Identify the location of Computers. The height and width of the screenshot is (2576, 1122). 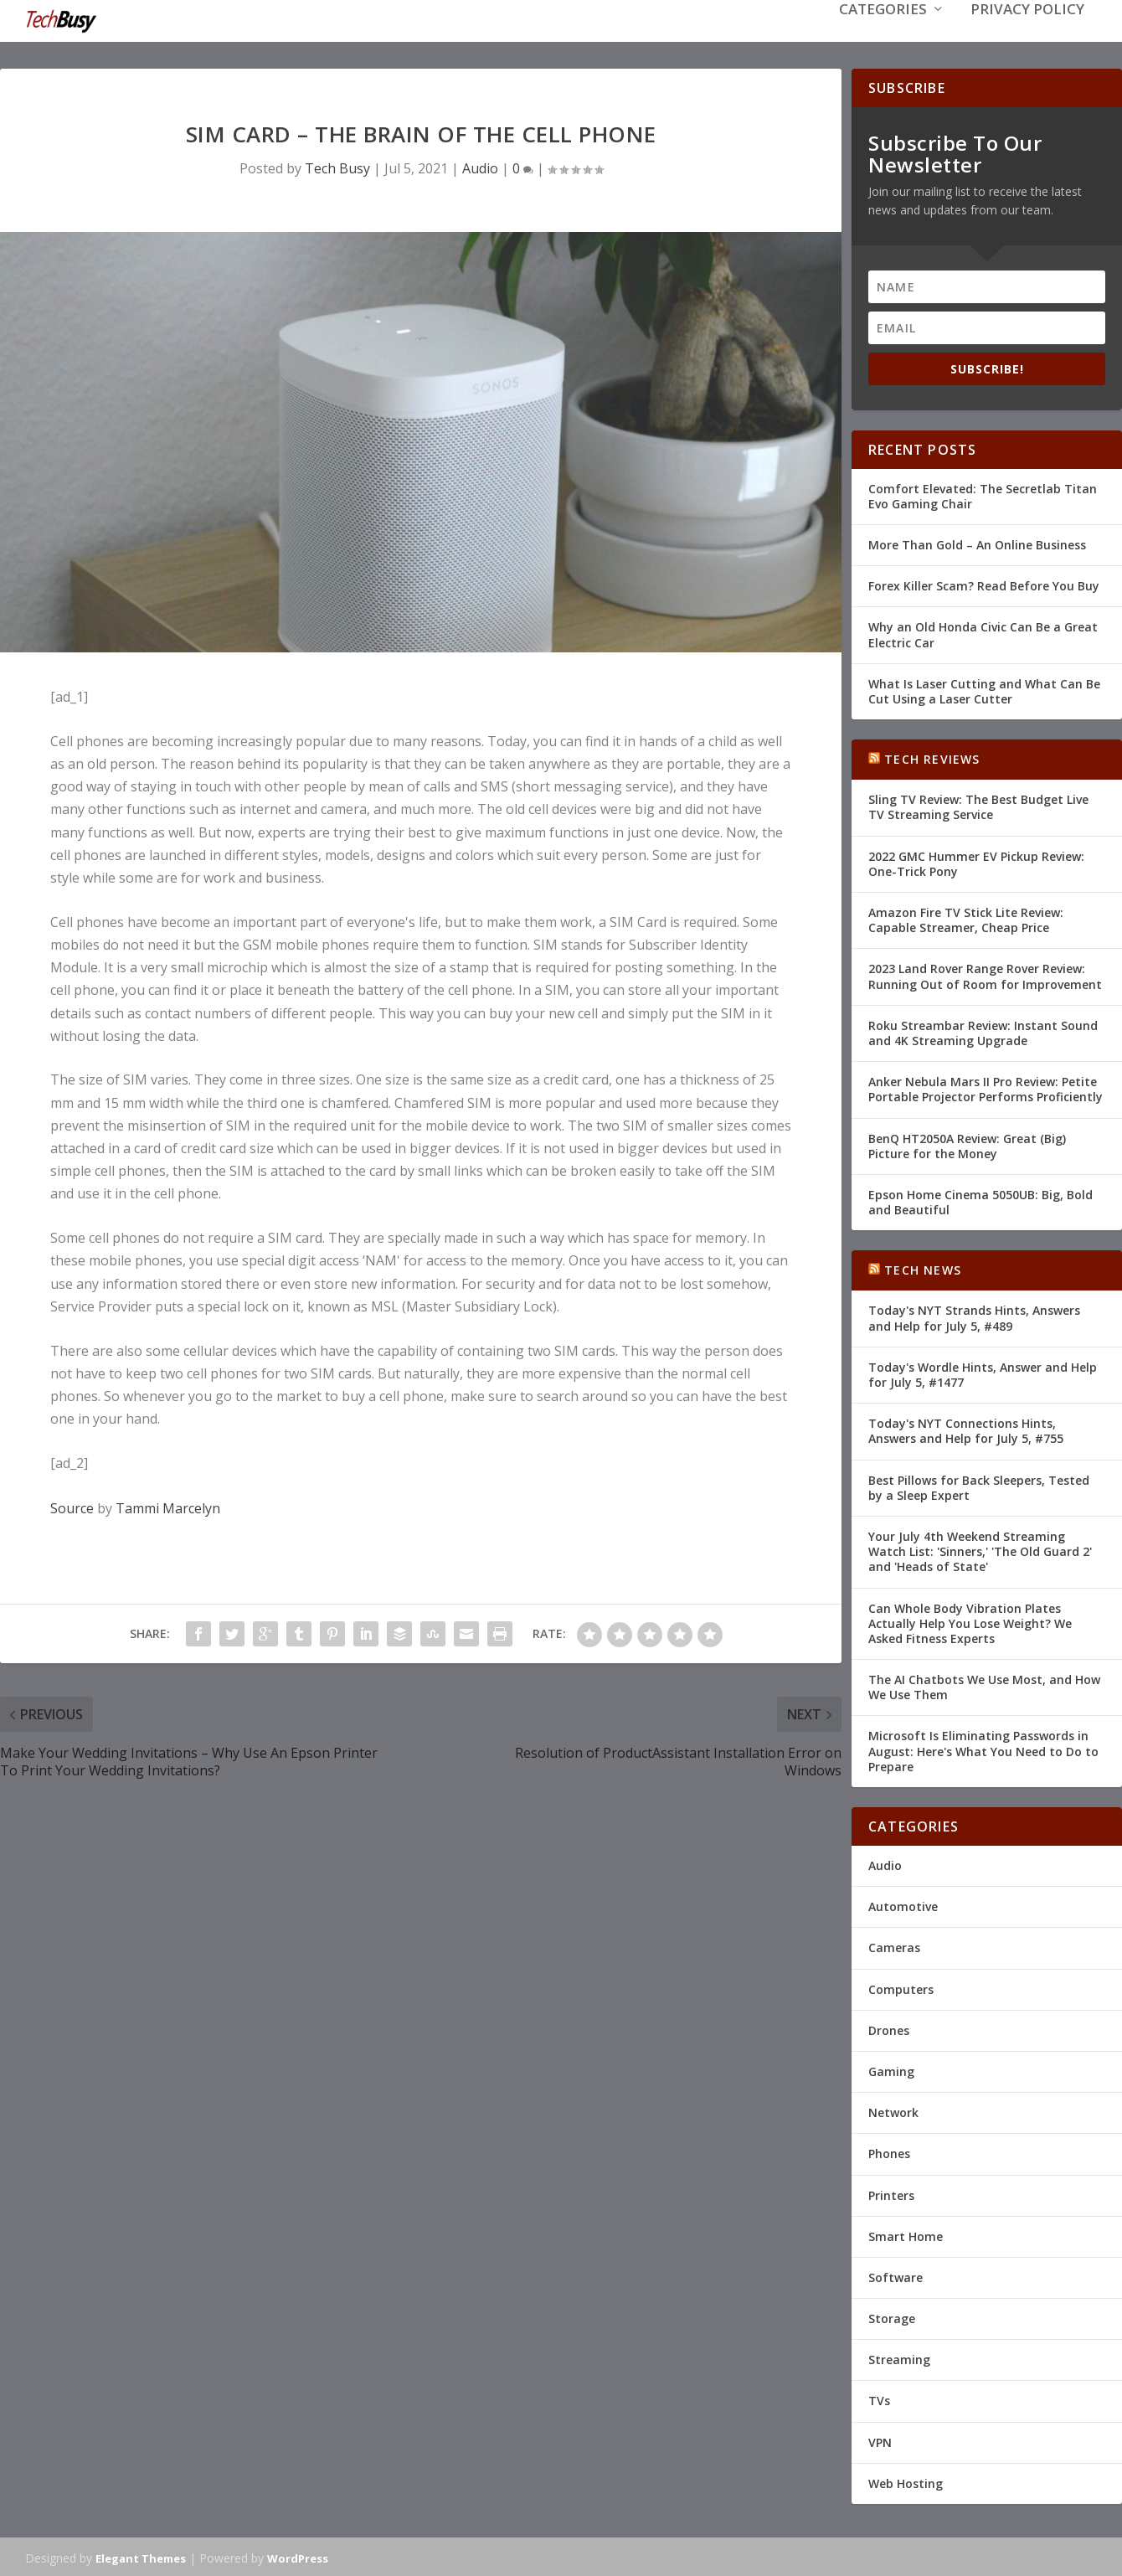
(901, 1988).